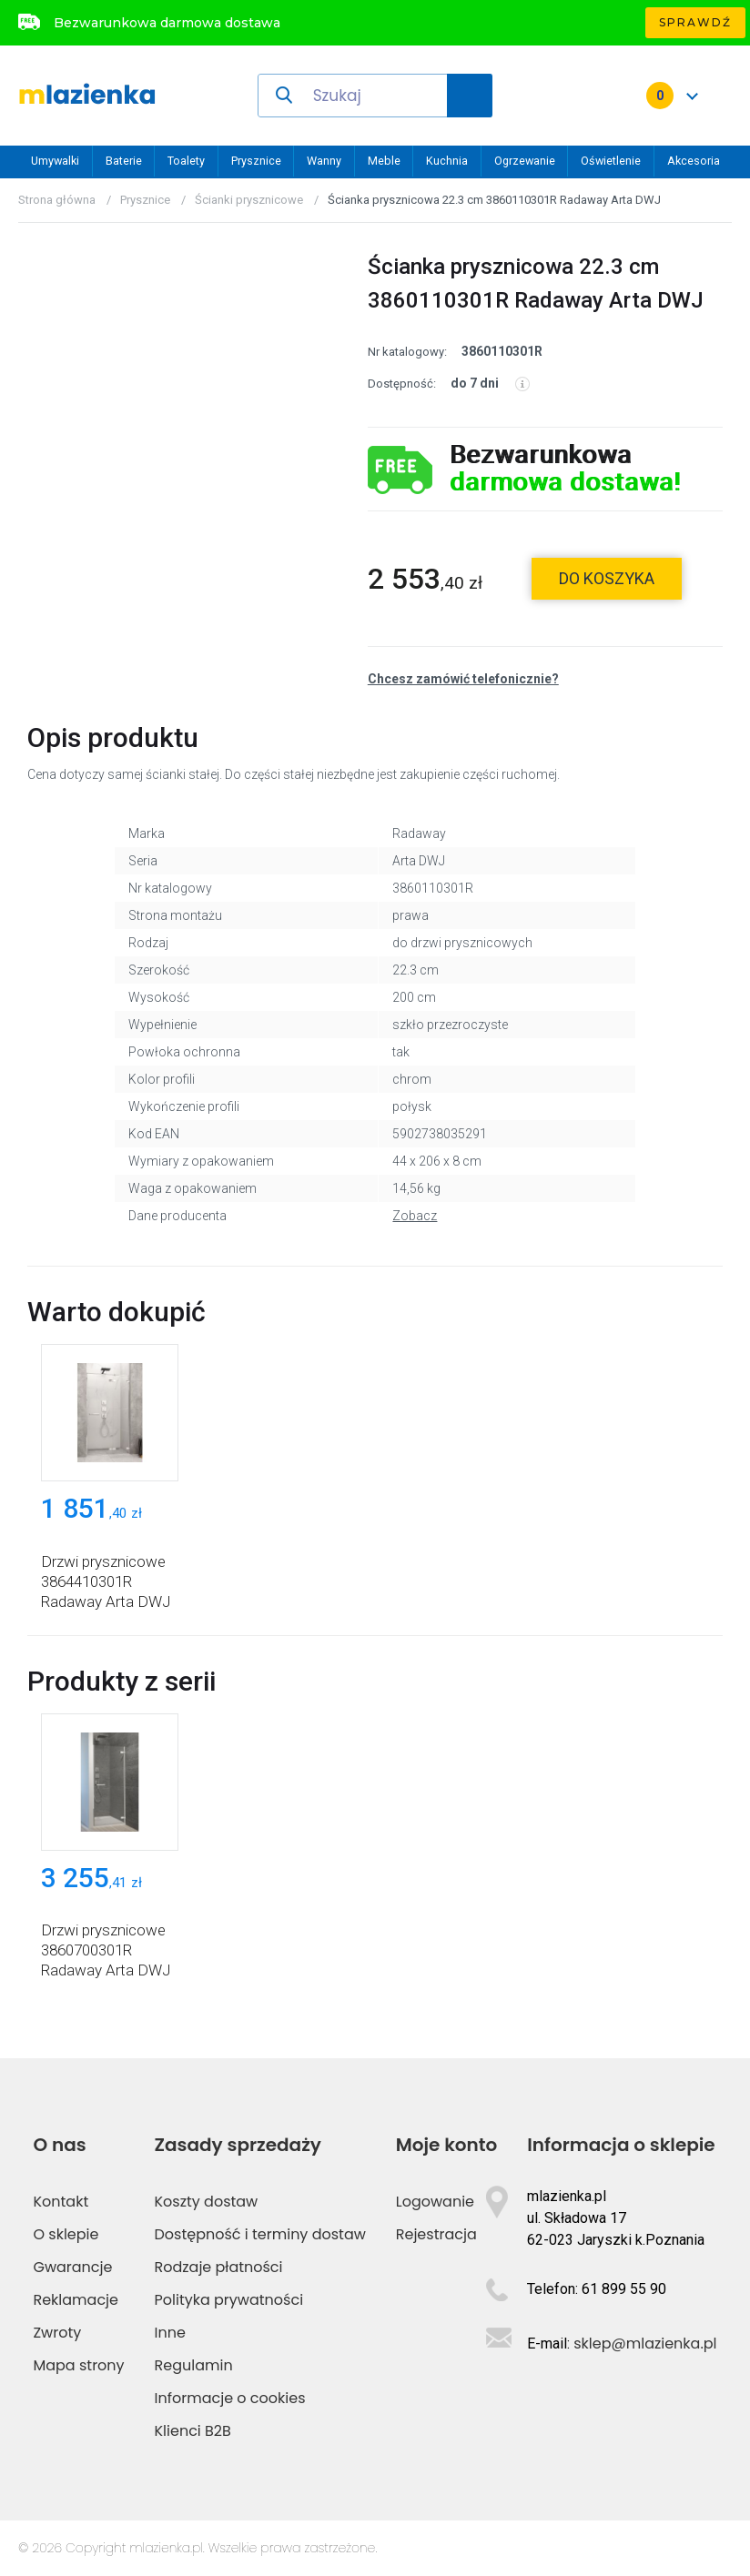  Describe the element at coordinates (384, 160) in the screenshot. I see `Meble` at that location.